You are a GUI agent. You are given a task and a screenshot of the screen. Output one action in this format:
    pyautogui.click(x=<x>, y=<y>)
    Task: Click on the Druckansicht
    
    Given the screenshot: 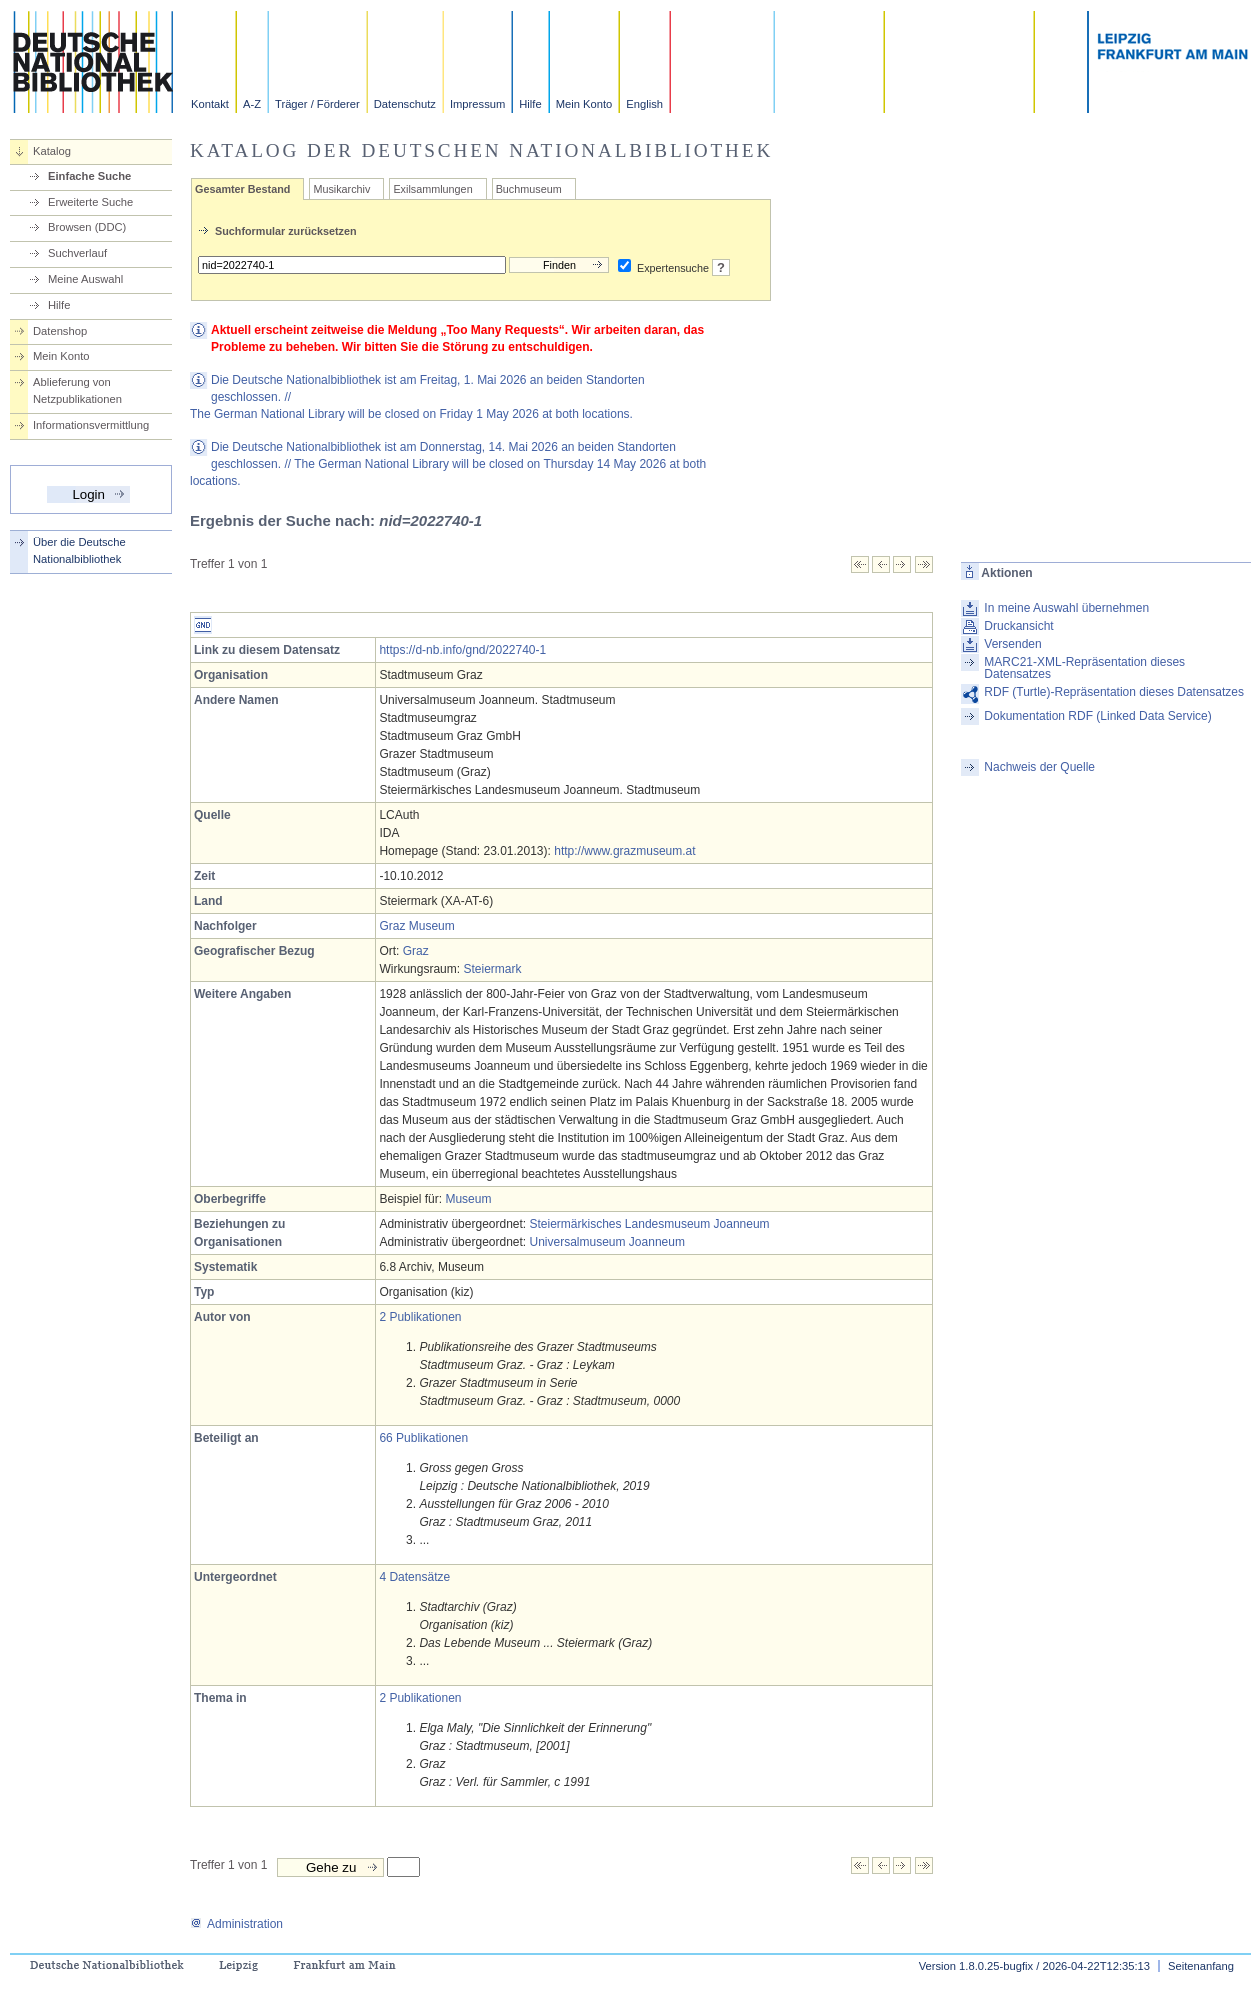 What is the action you would take?
    pyautogui.click(x=1018, y=626)
    